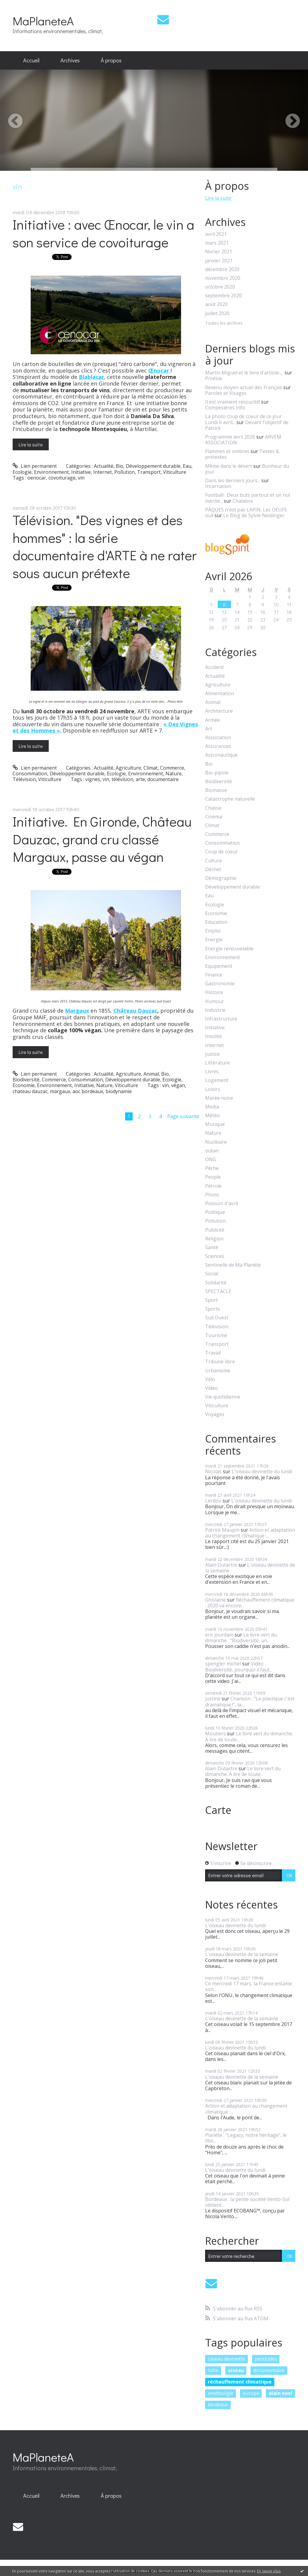  Describe the element at coordinates (36, 477) in the screenshot. I see `oenocar` at that location.